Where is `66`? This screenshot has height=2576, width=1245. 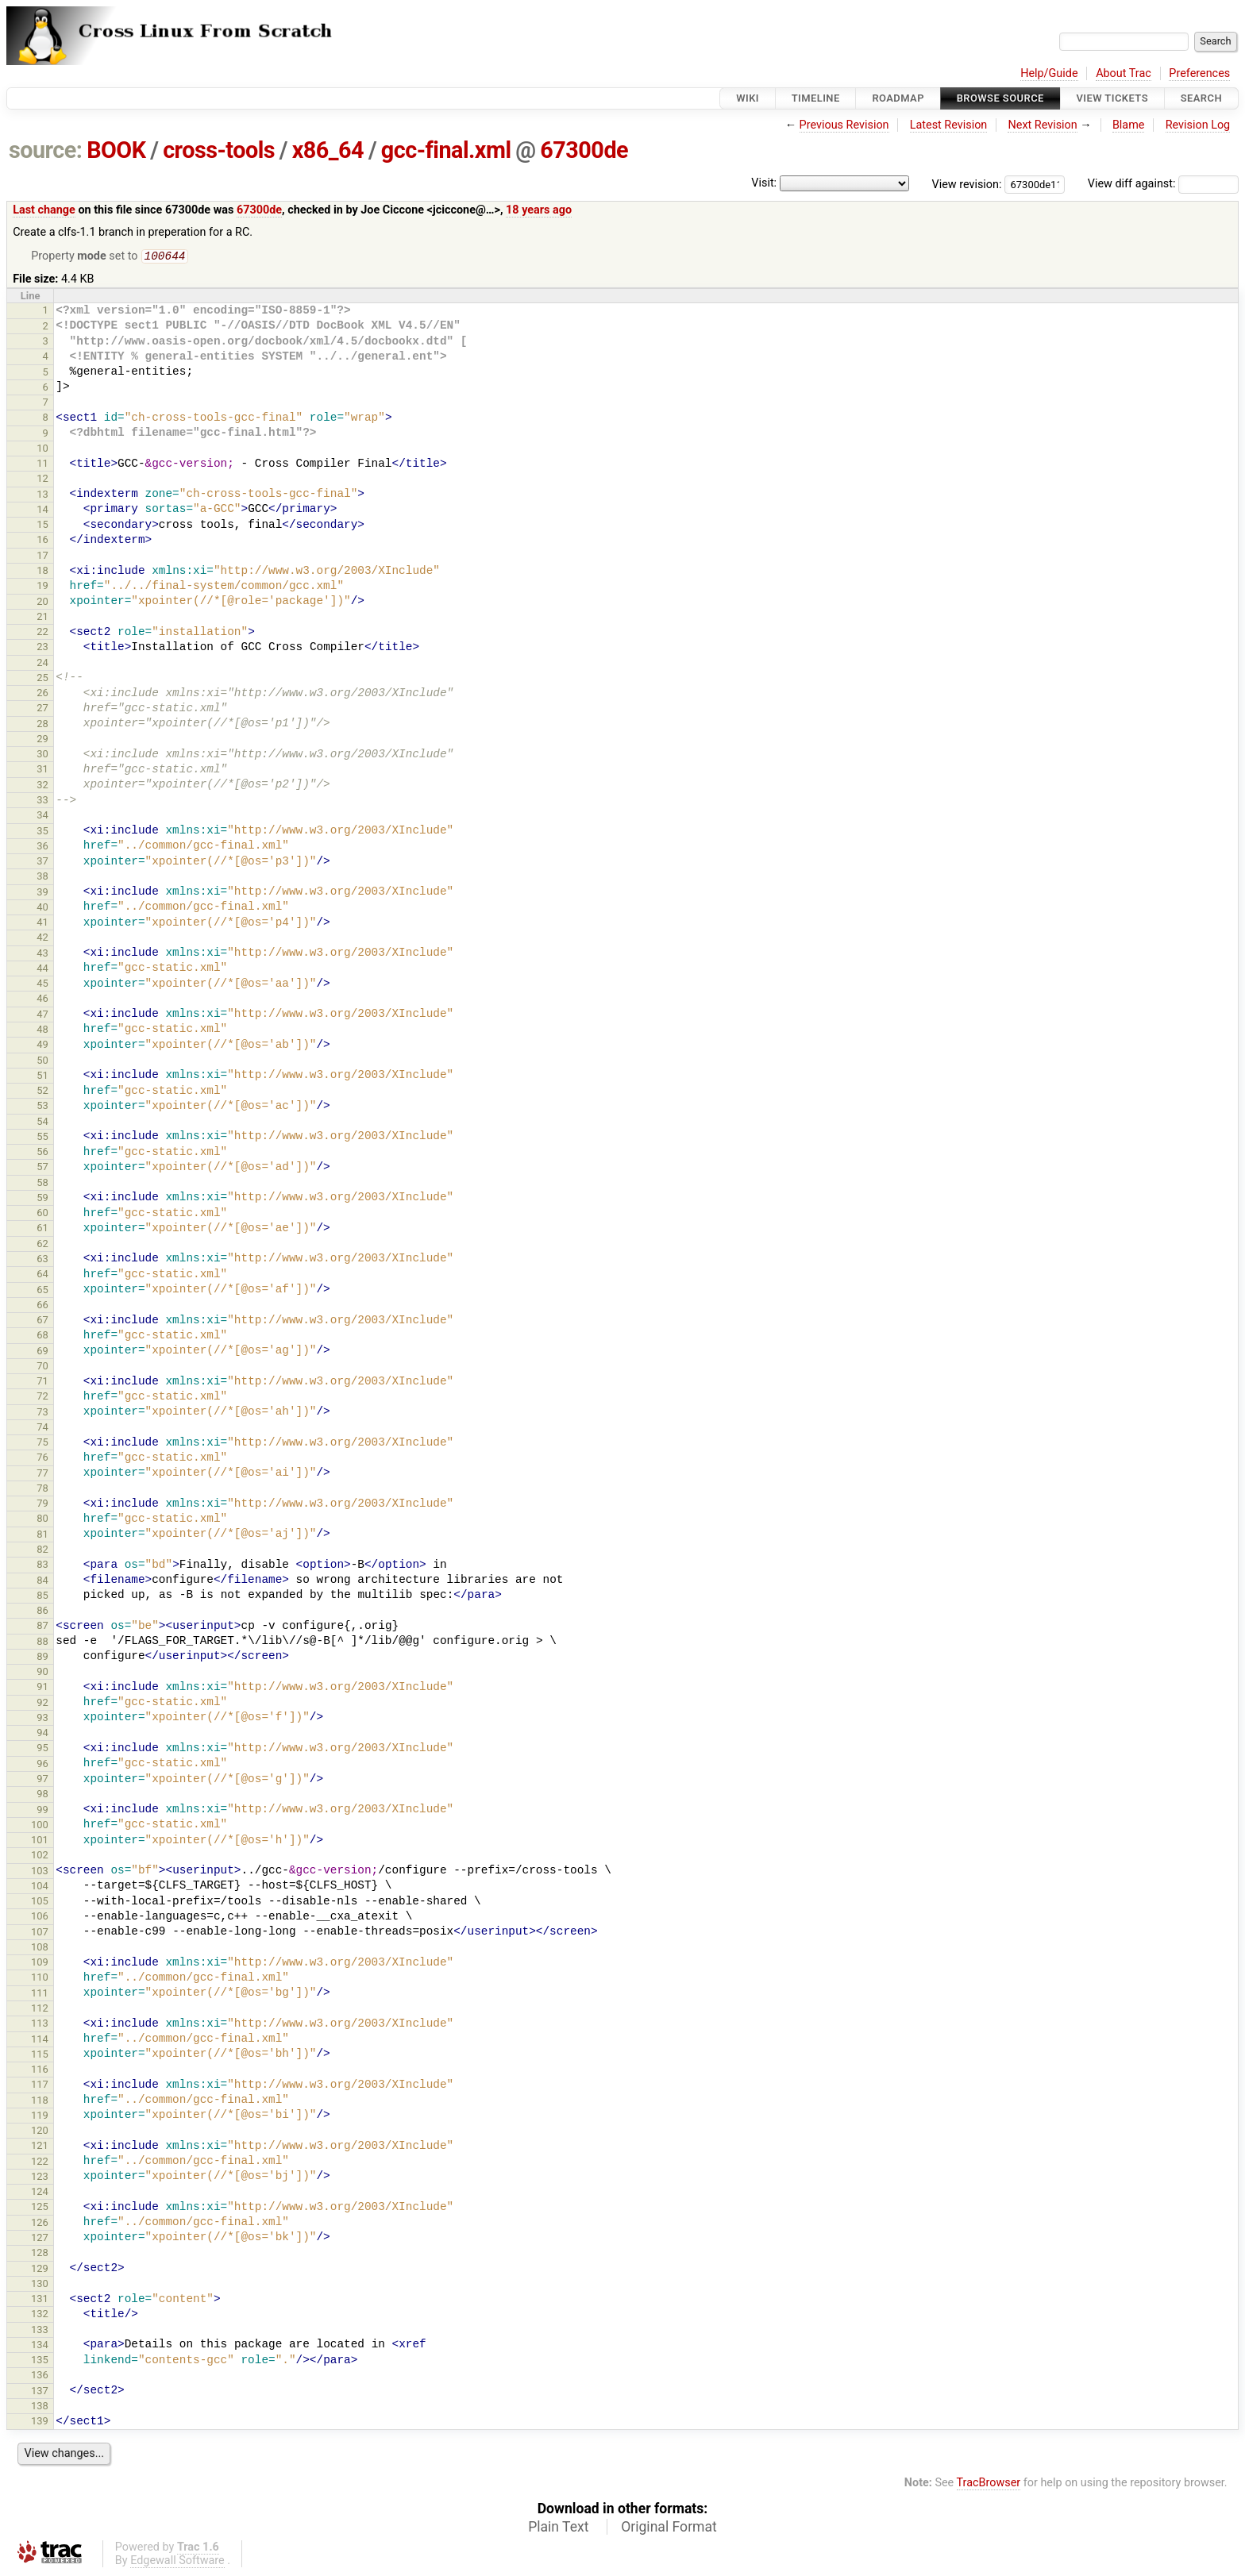
66 is located at coordinates (42, 1306).